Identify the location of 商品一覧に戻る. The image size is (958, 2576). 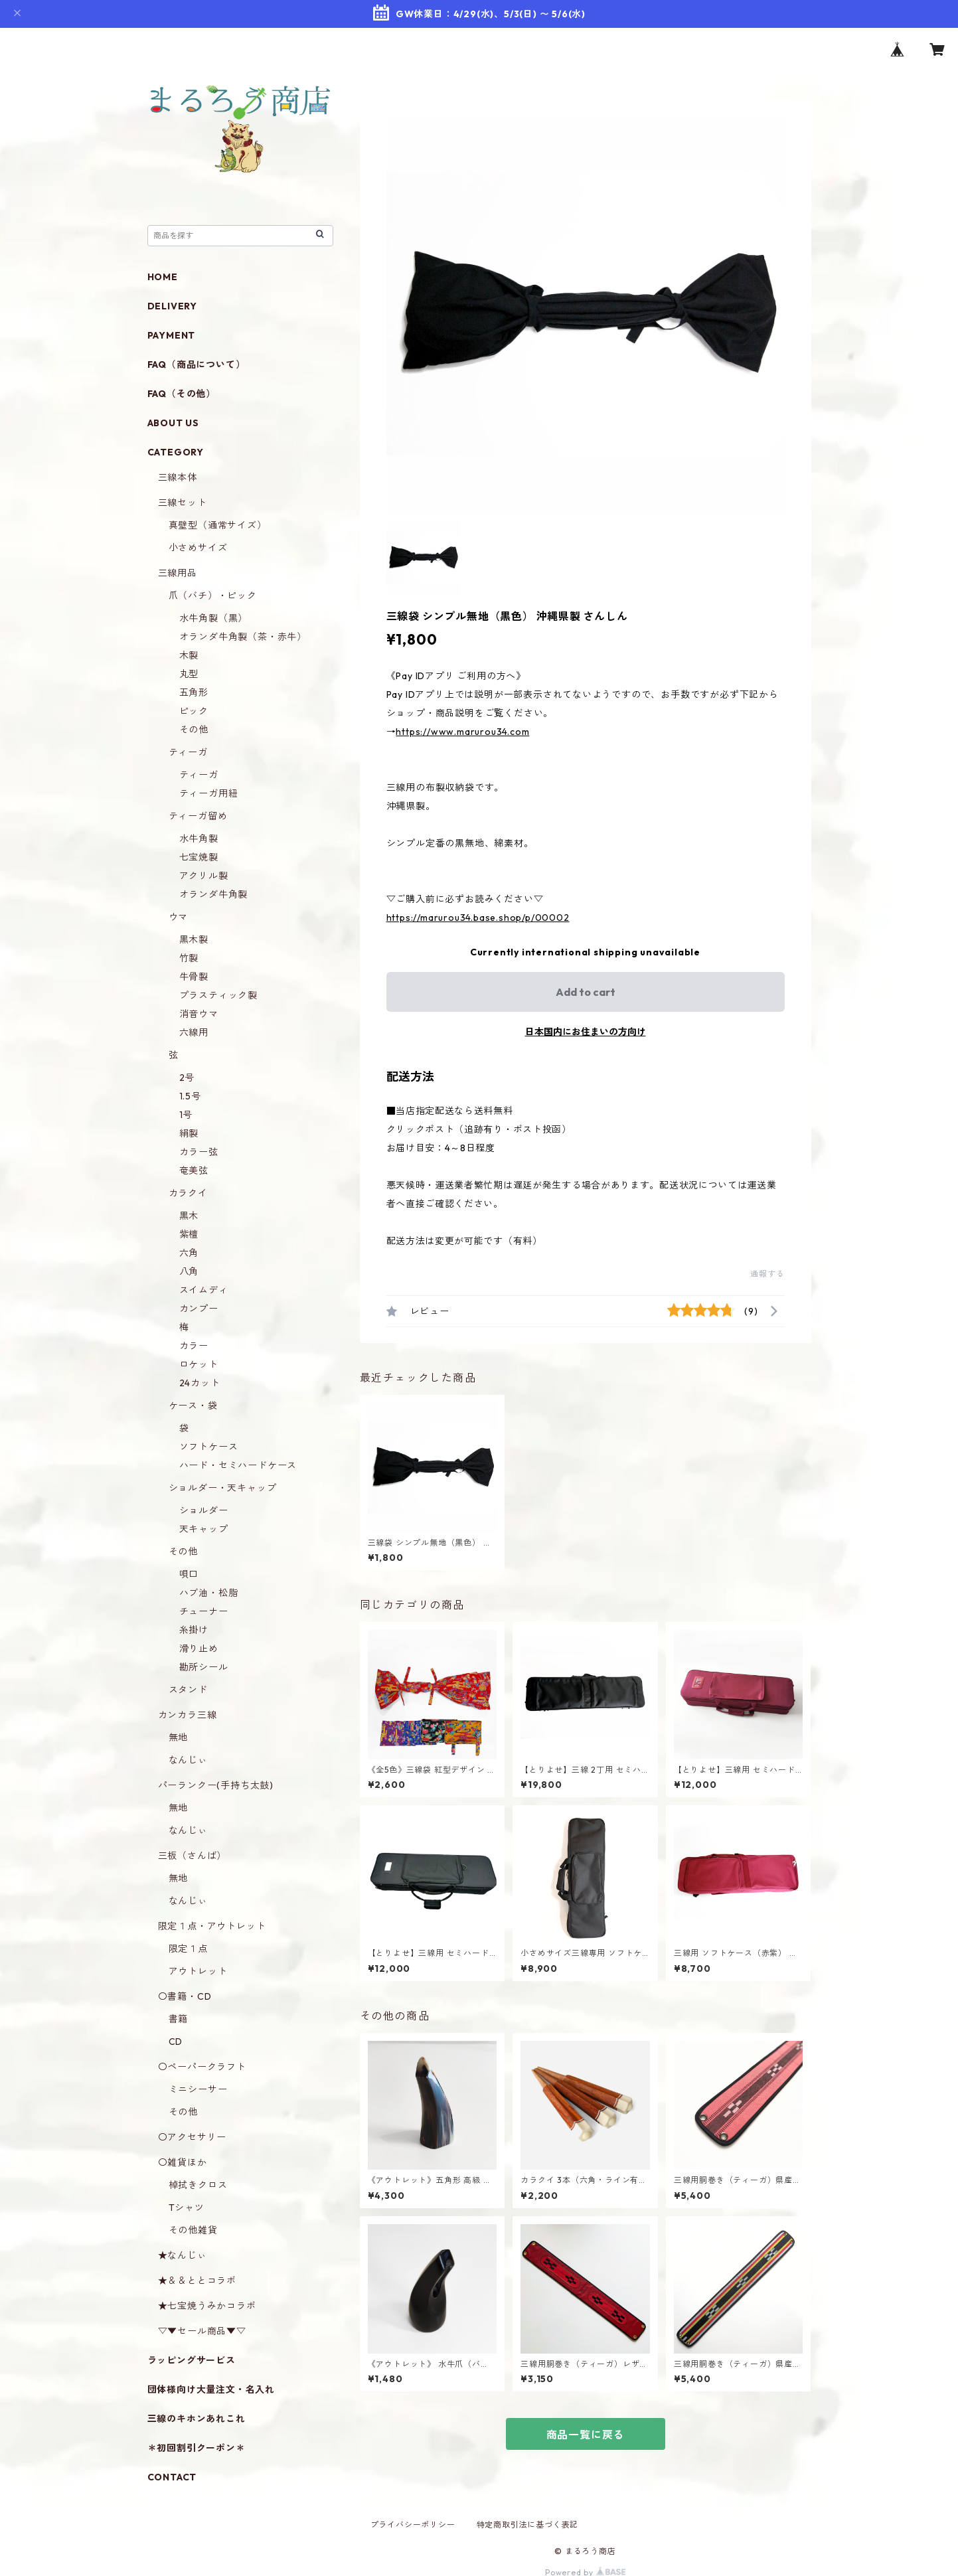
(585, 2434).